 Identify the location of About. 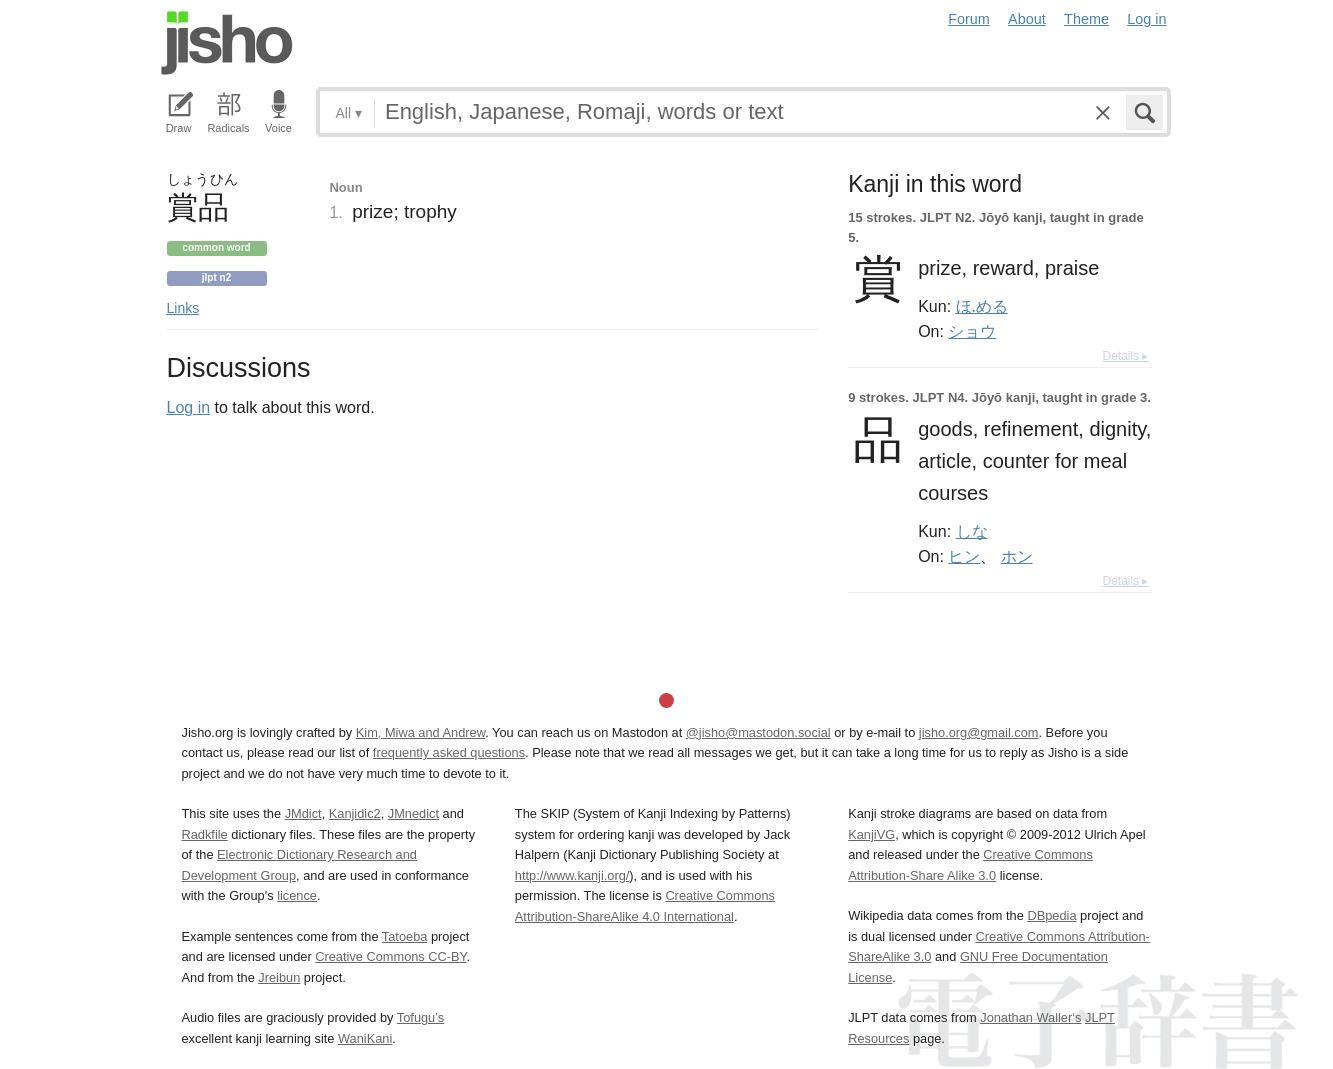
(1027, 19).